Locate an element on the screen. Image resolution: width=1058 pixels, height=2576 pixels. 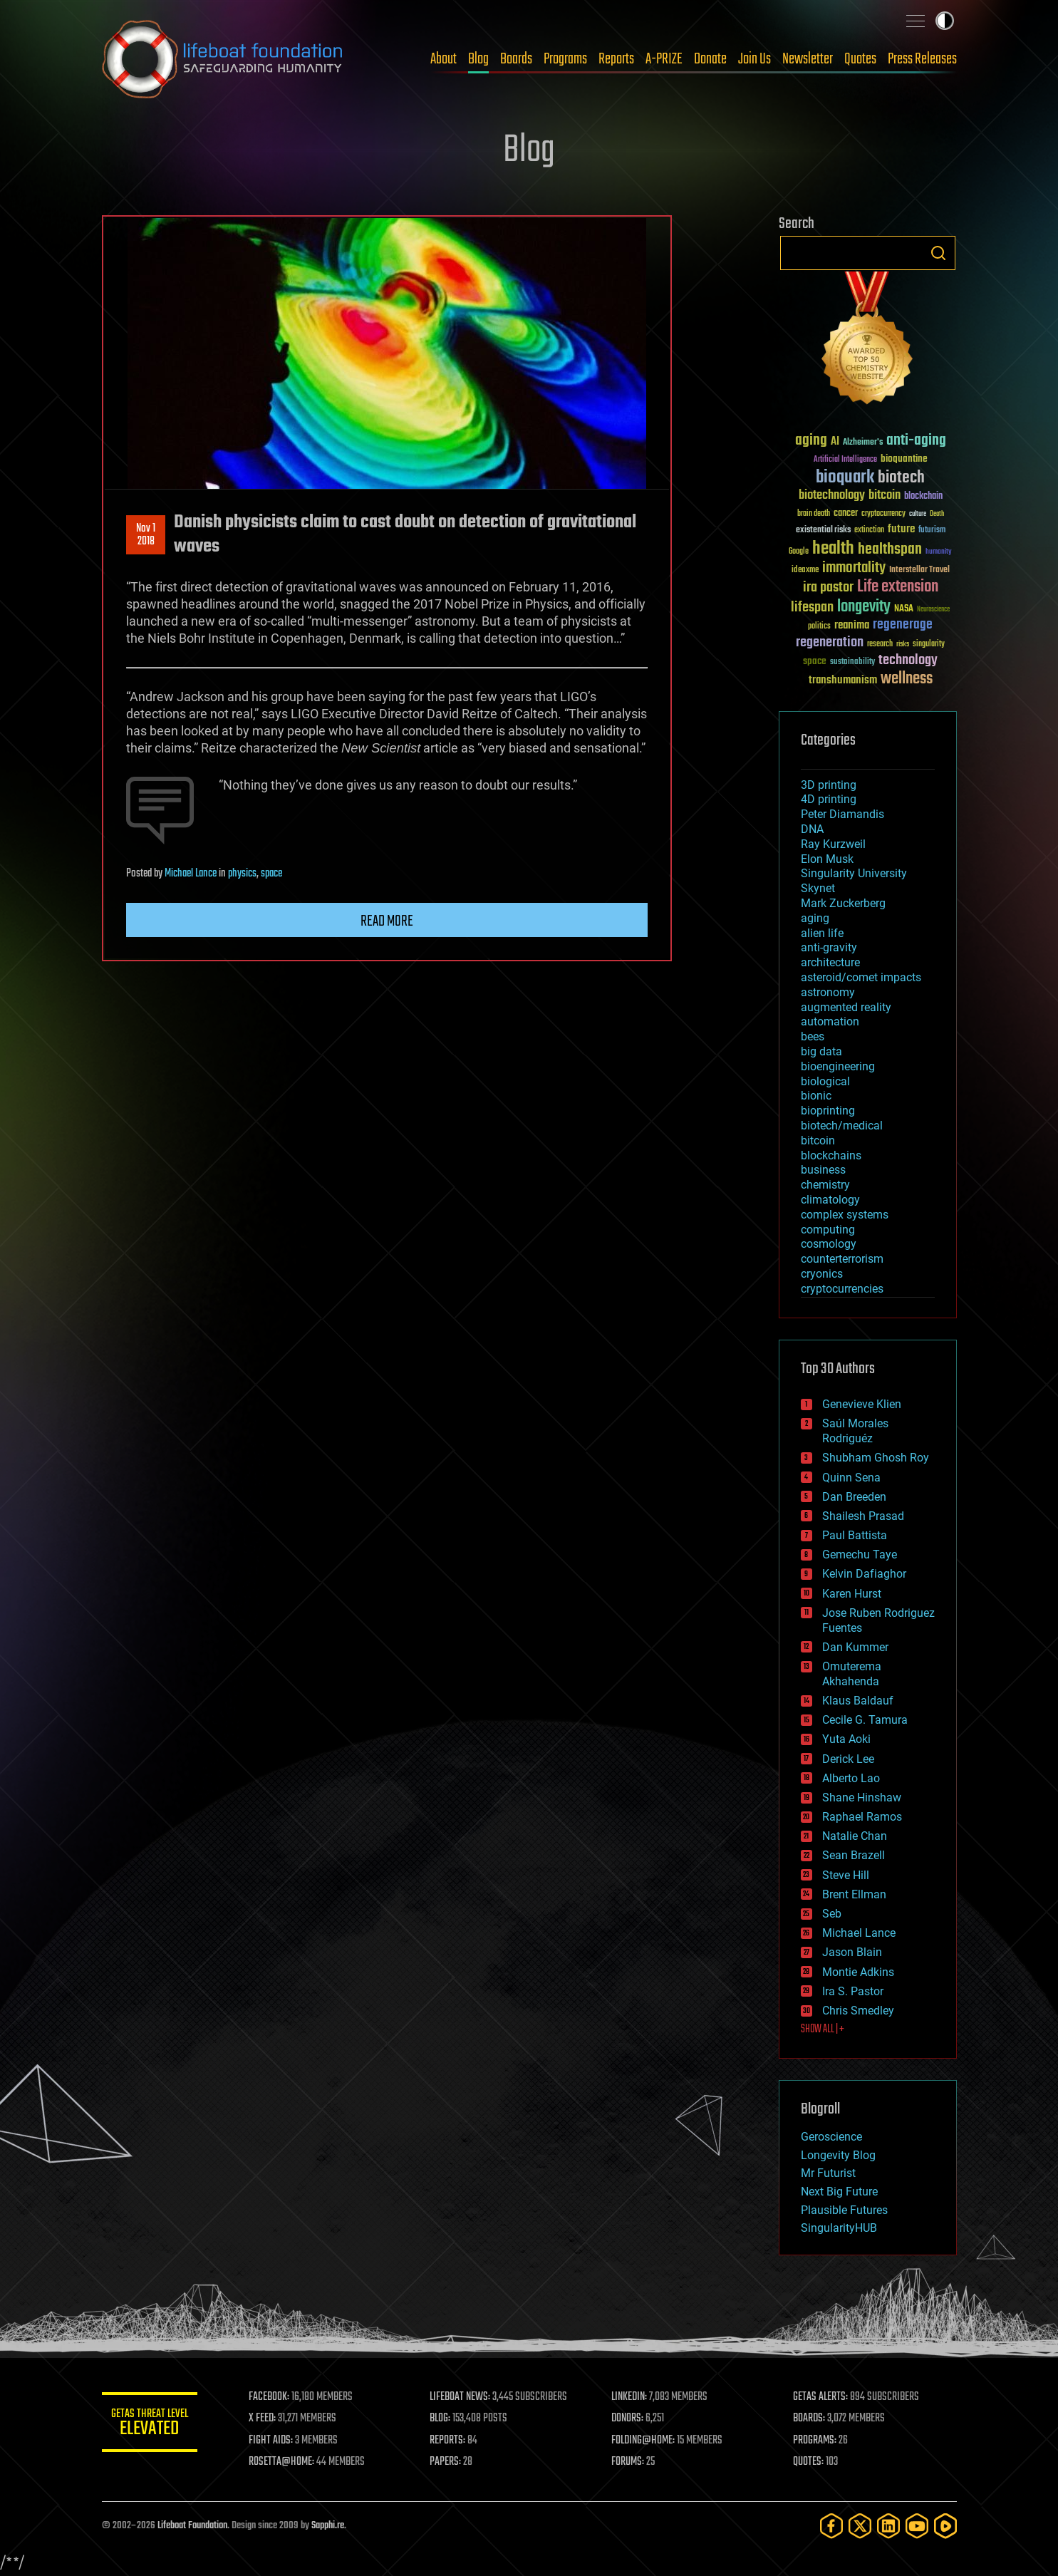
[LinkedIn] is located at coordinates (888, 2525).